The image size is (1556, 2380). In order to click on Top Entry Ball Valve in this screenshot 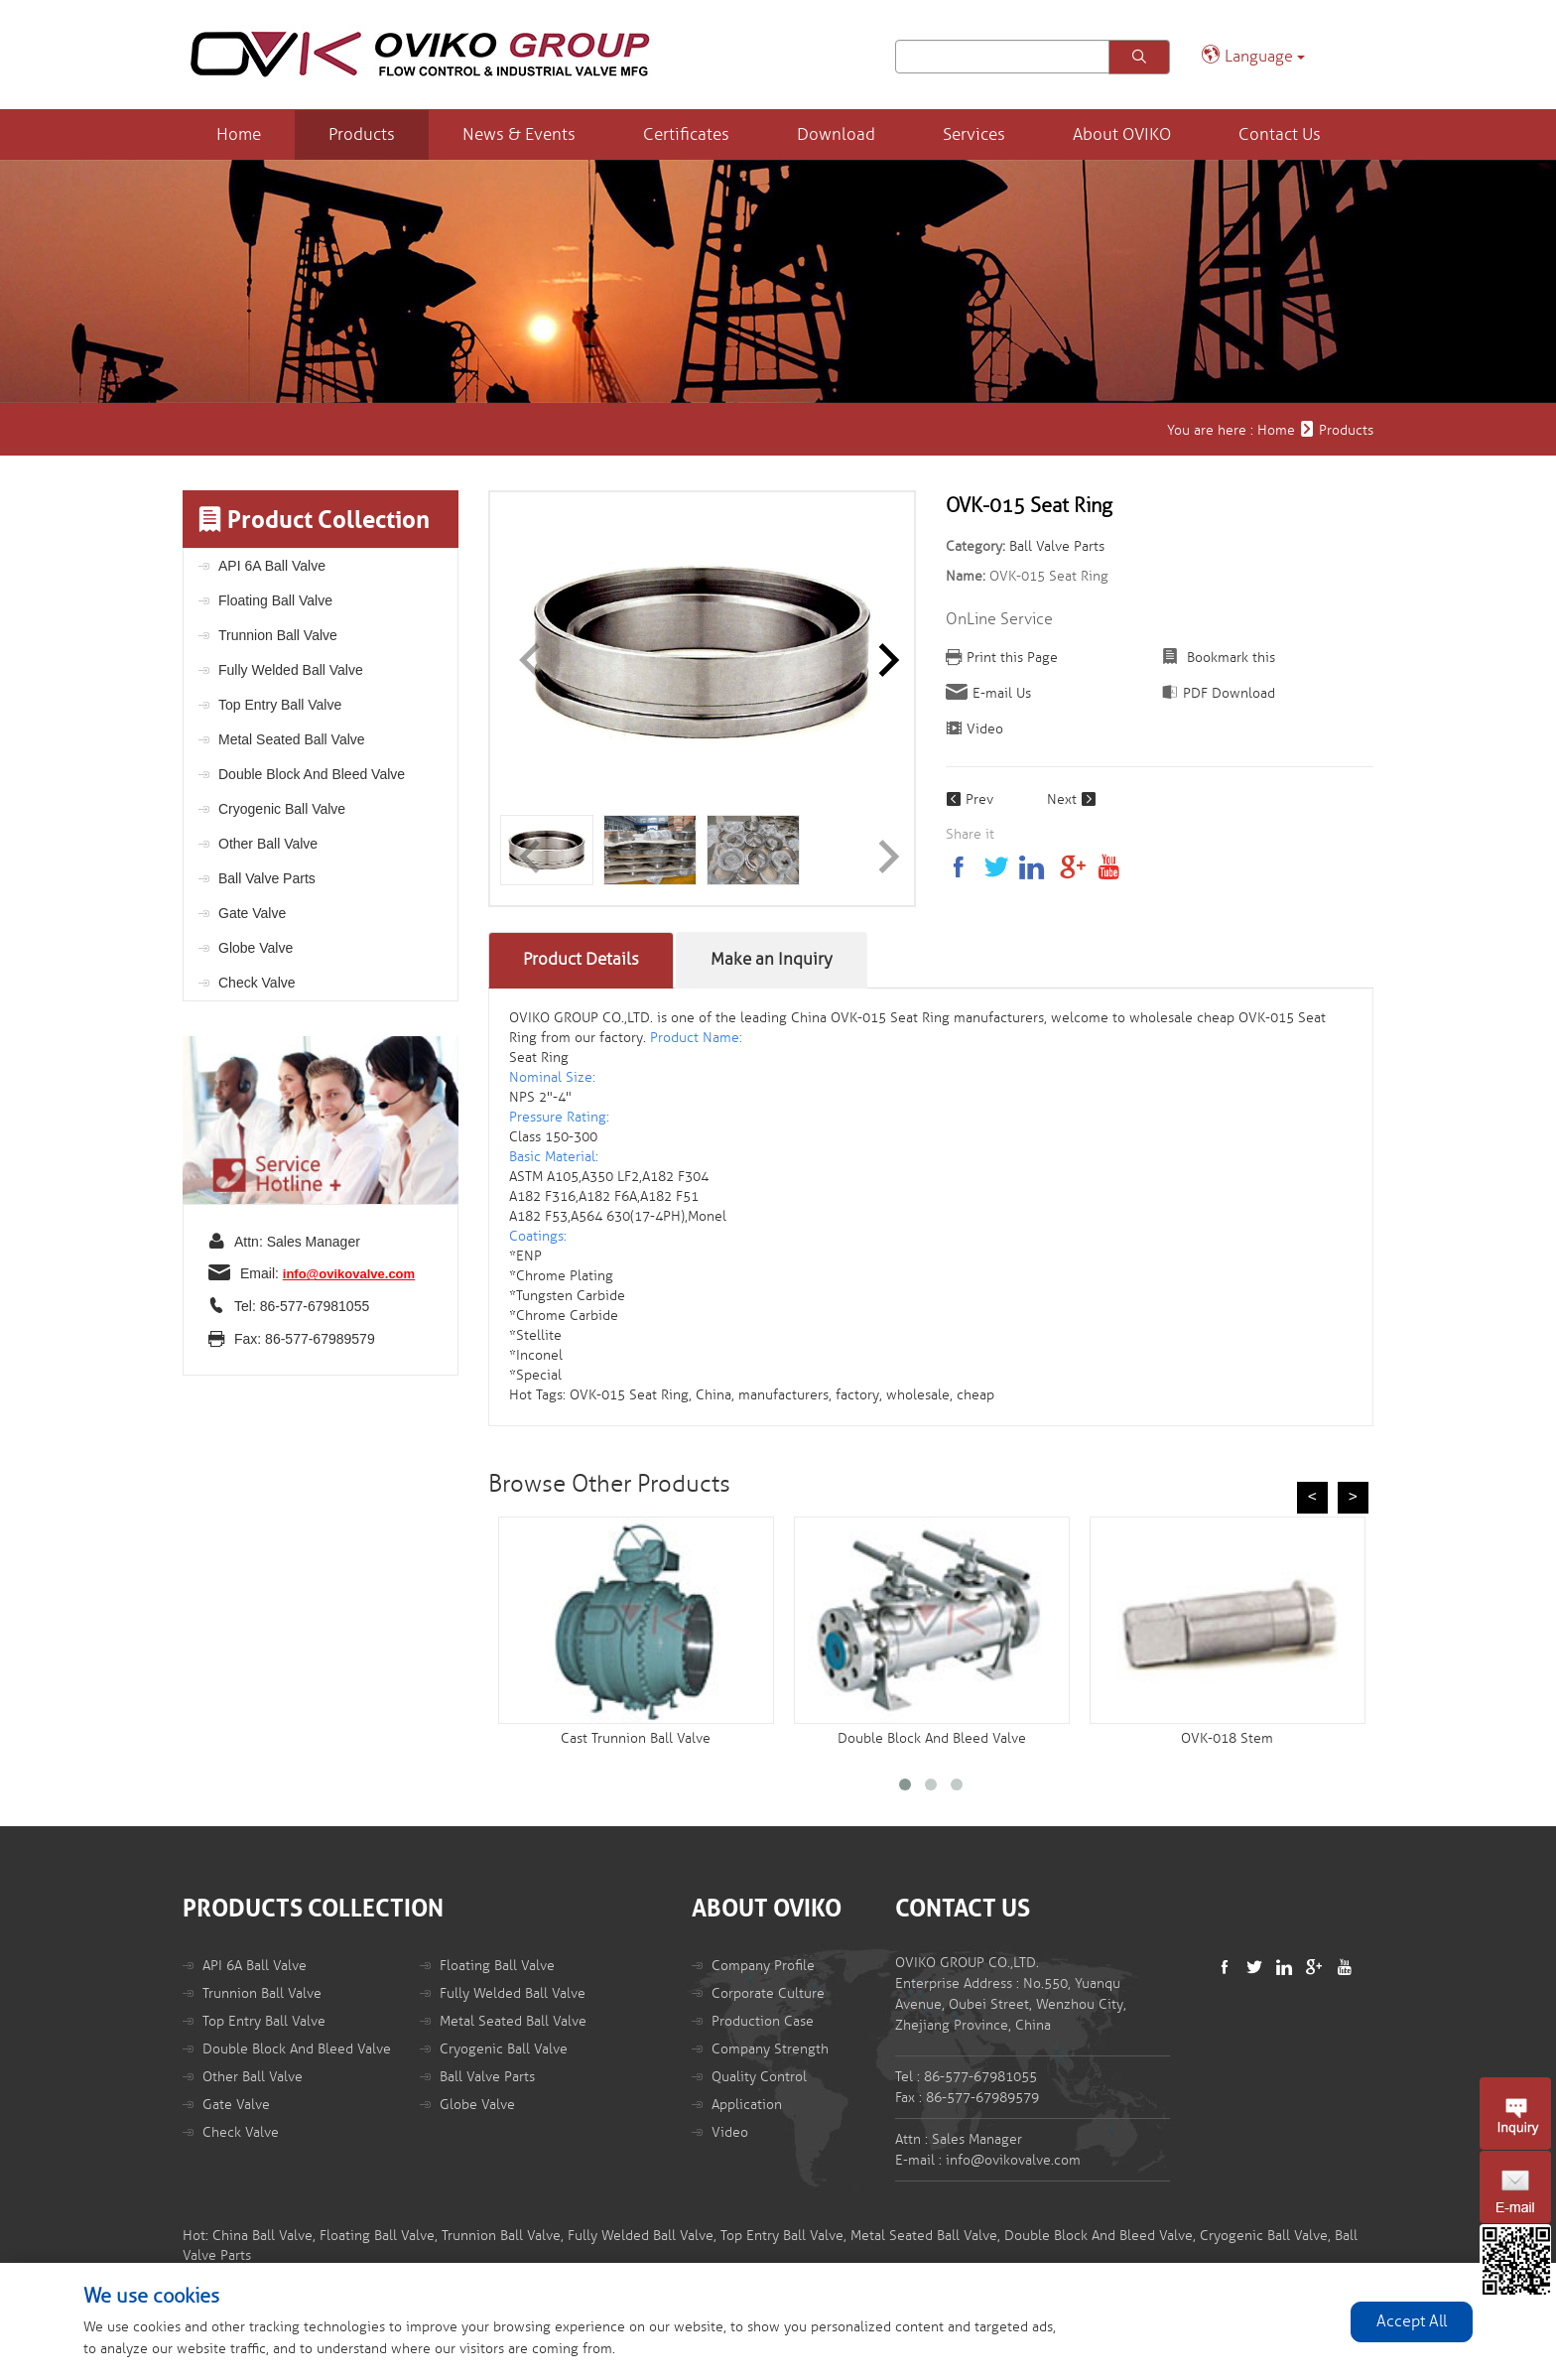, I will do `click(279, 705)`.